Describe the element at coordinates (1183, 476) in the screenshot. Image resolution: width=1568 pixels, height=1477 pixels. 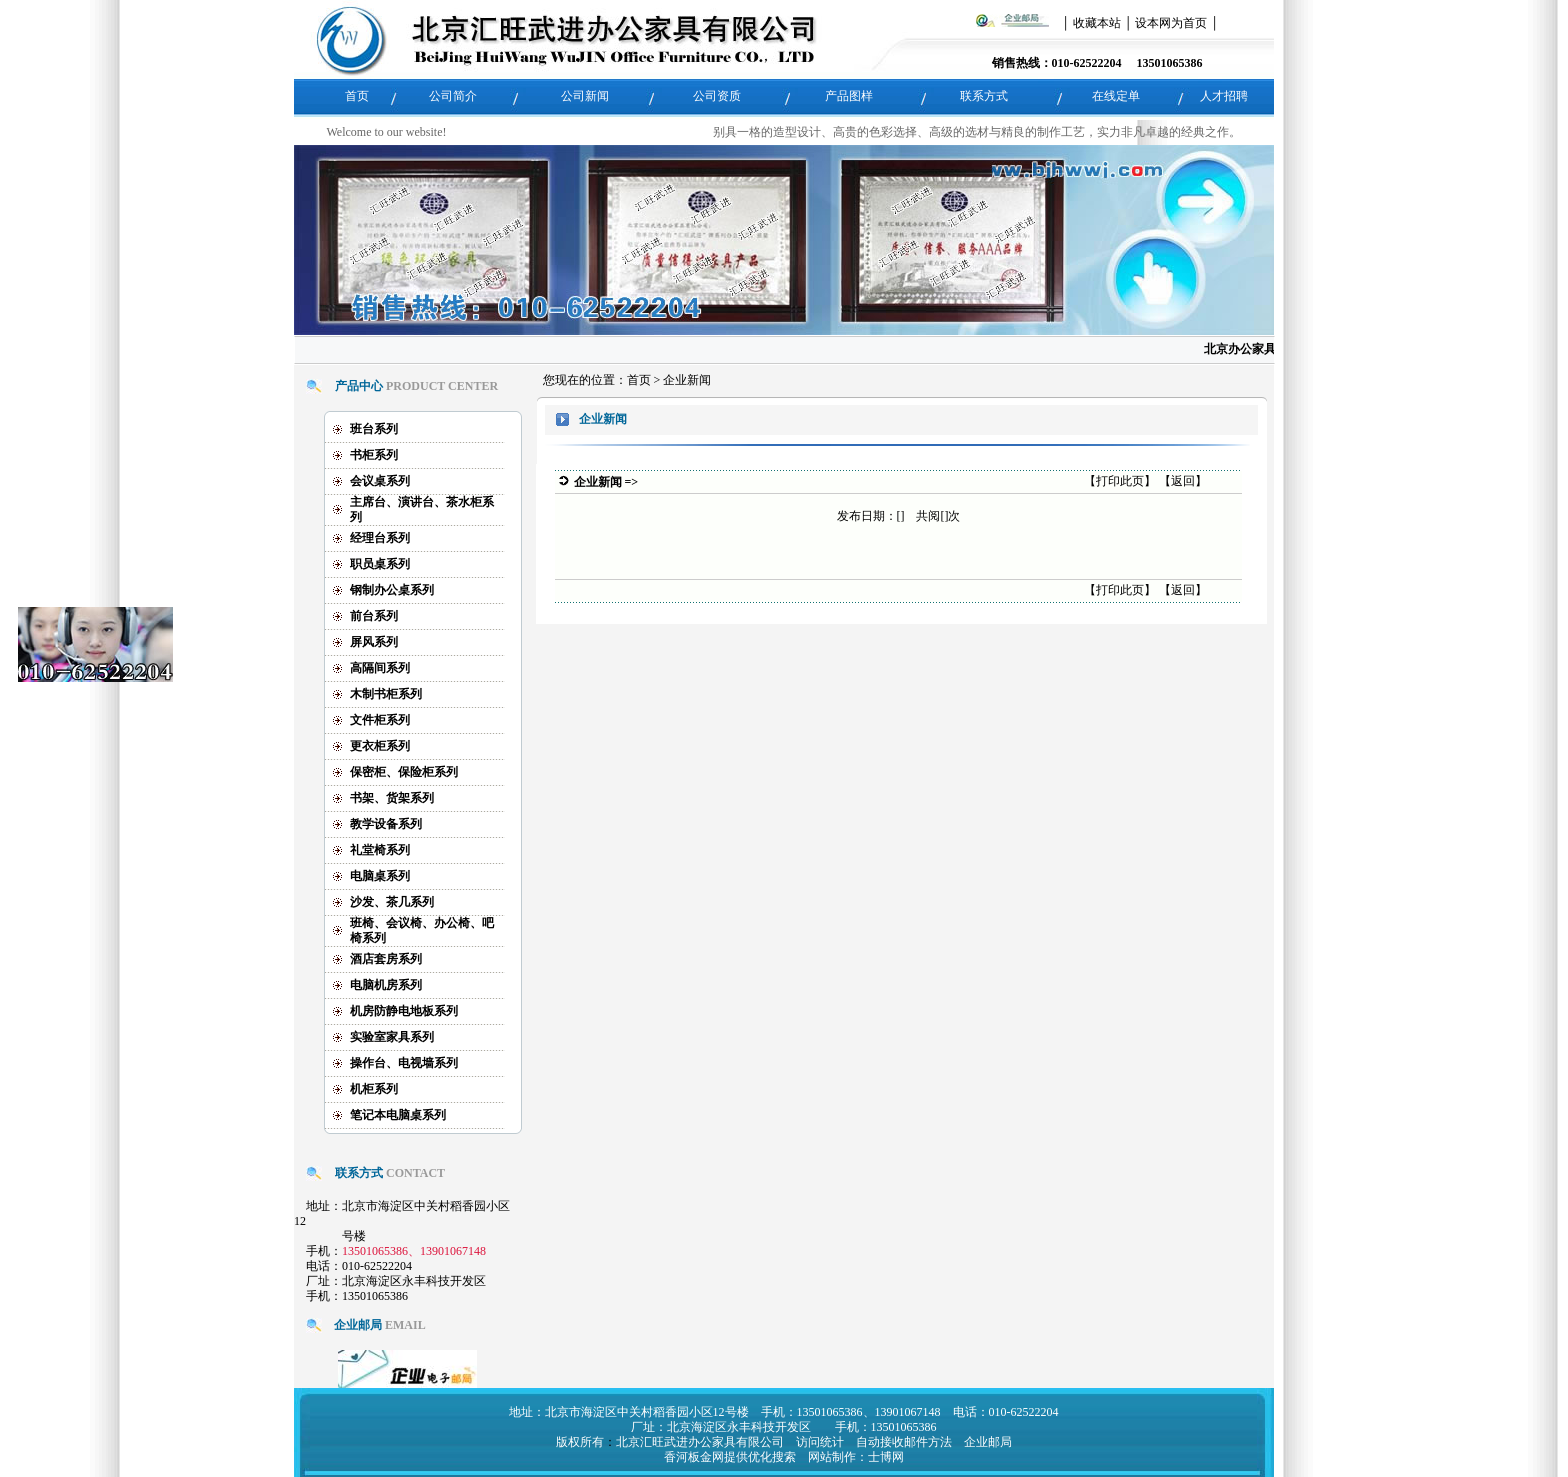
I see `返回` at that location.